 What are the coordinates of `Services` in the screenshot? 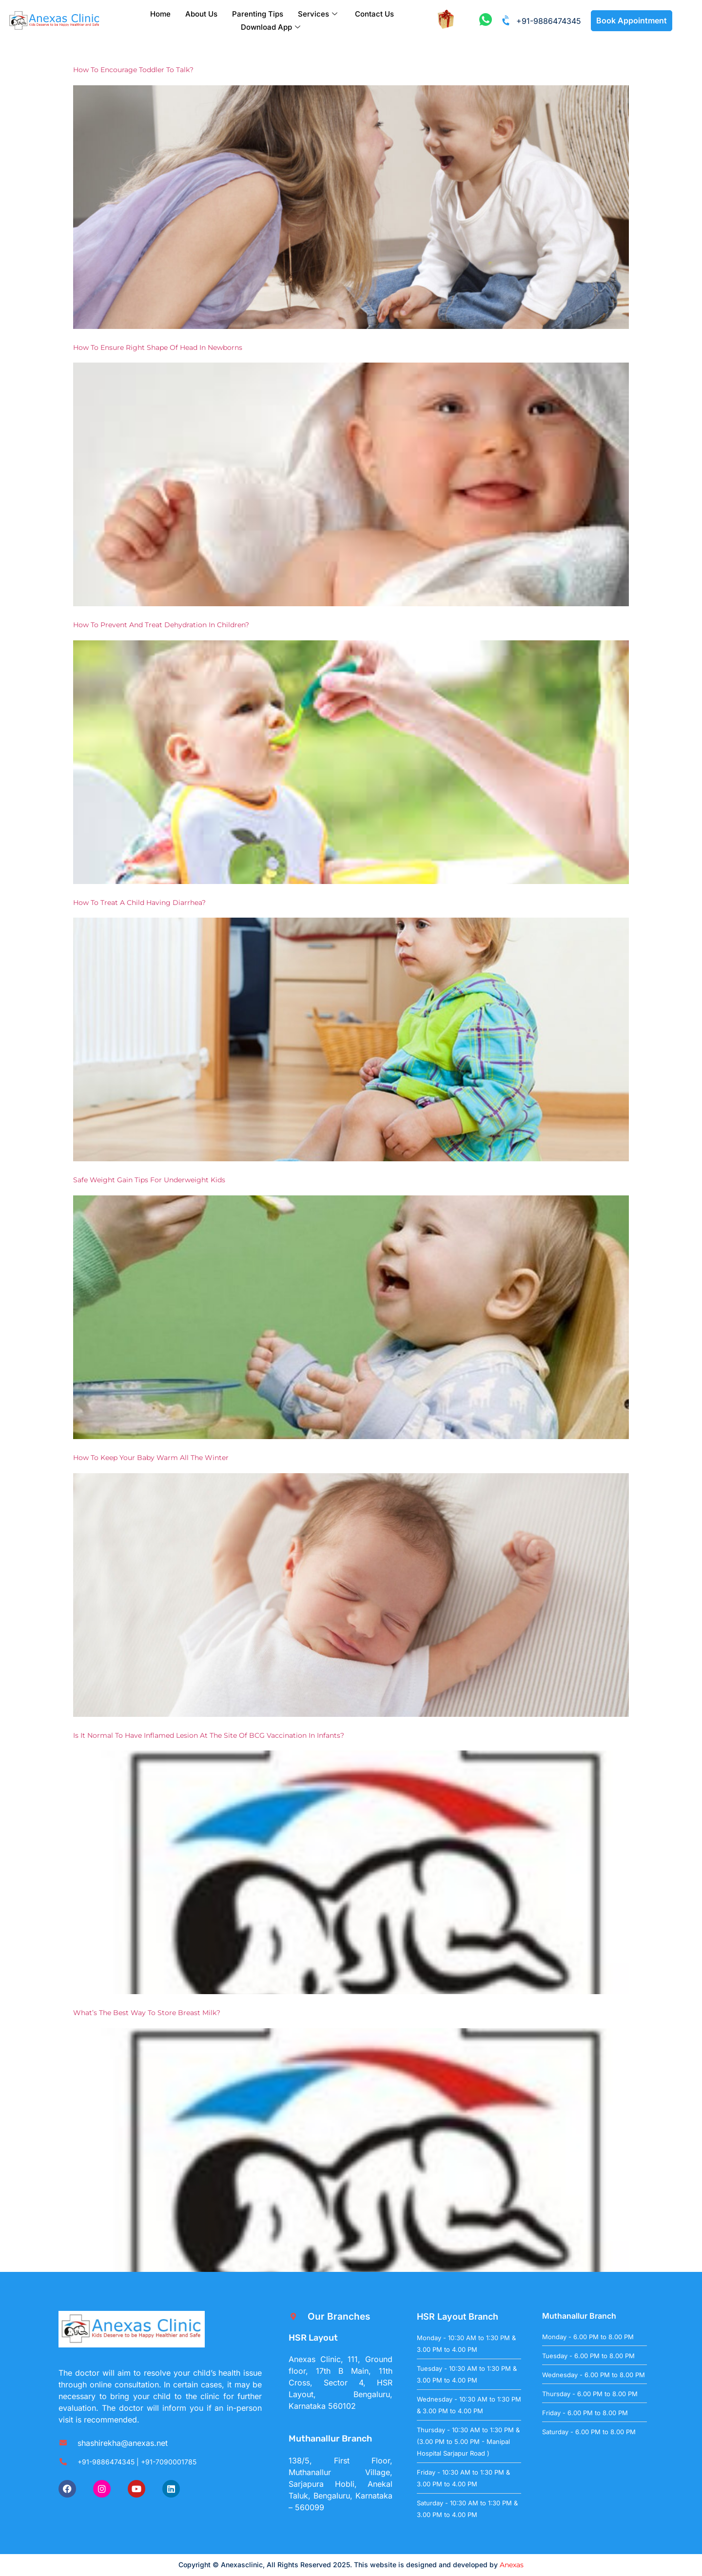 It's located at (317, 14).